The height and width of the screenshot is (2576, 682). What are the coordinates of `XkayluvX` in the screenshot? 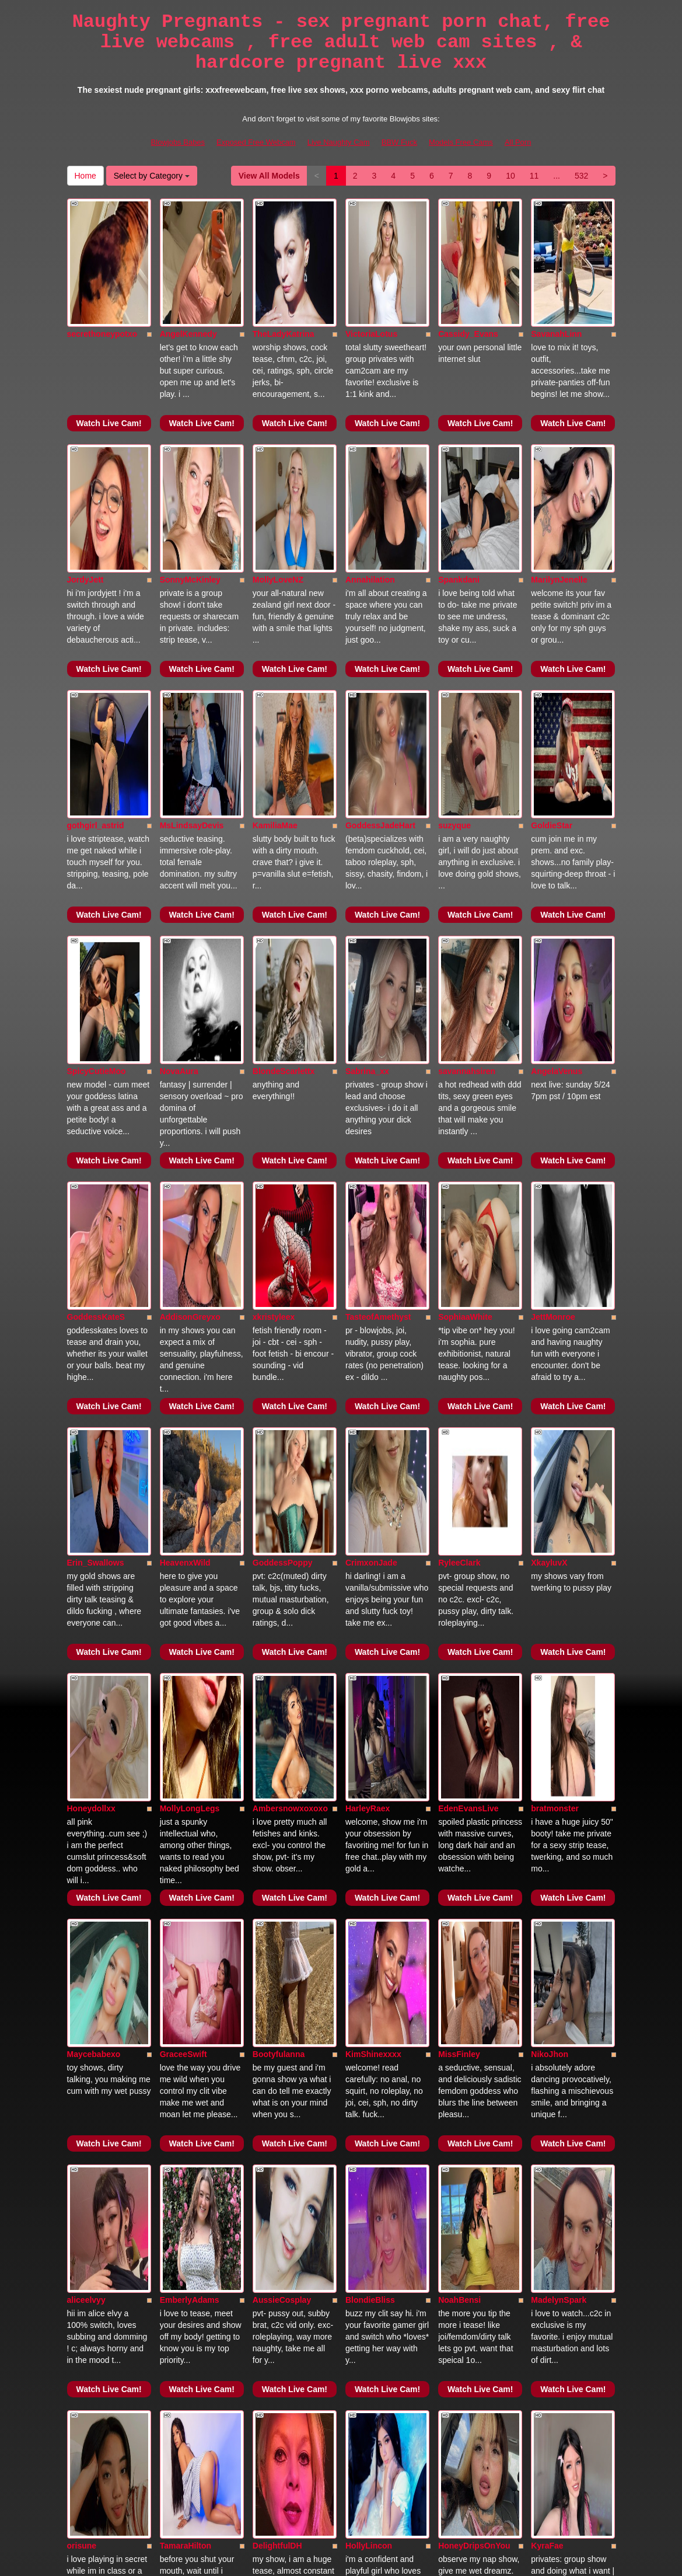 It's located at (549, 1177).